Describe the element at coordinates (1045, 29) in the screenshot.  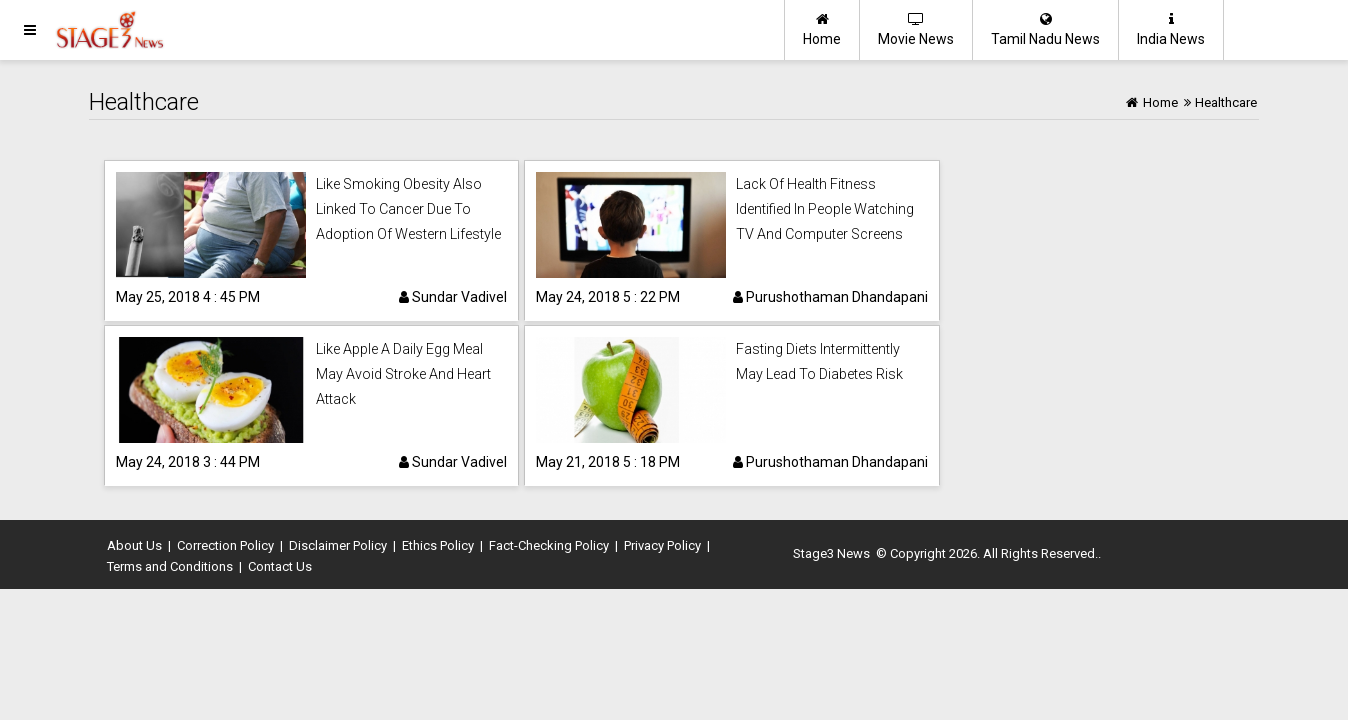
I see `Tamil Nadu News` at that location.